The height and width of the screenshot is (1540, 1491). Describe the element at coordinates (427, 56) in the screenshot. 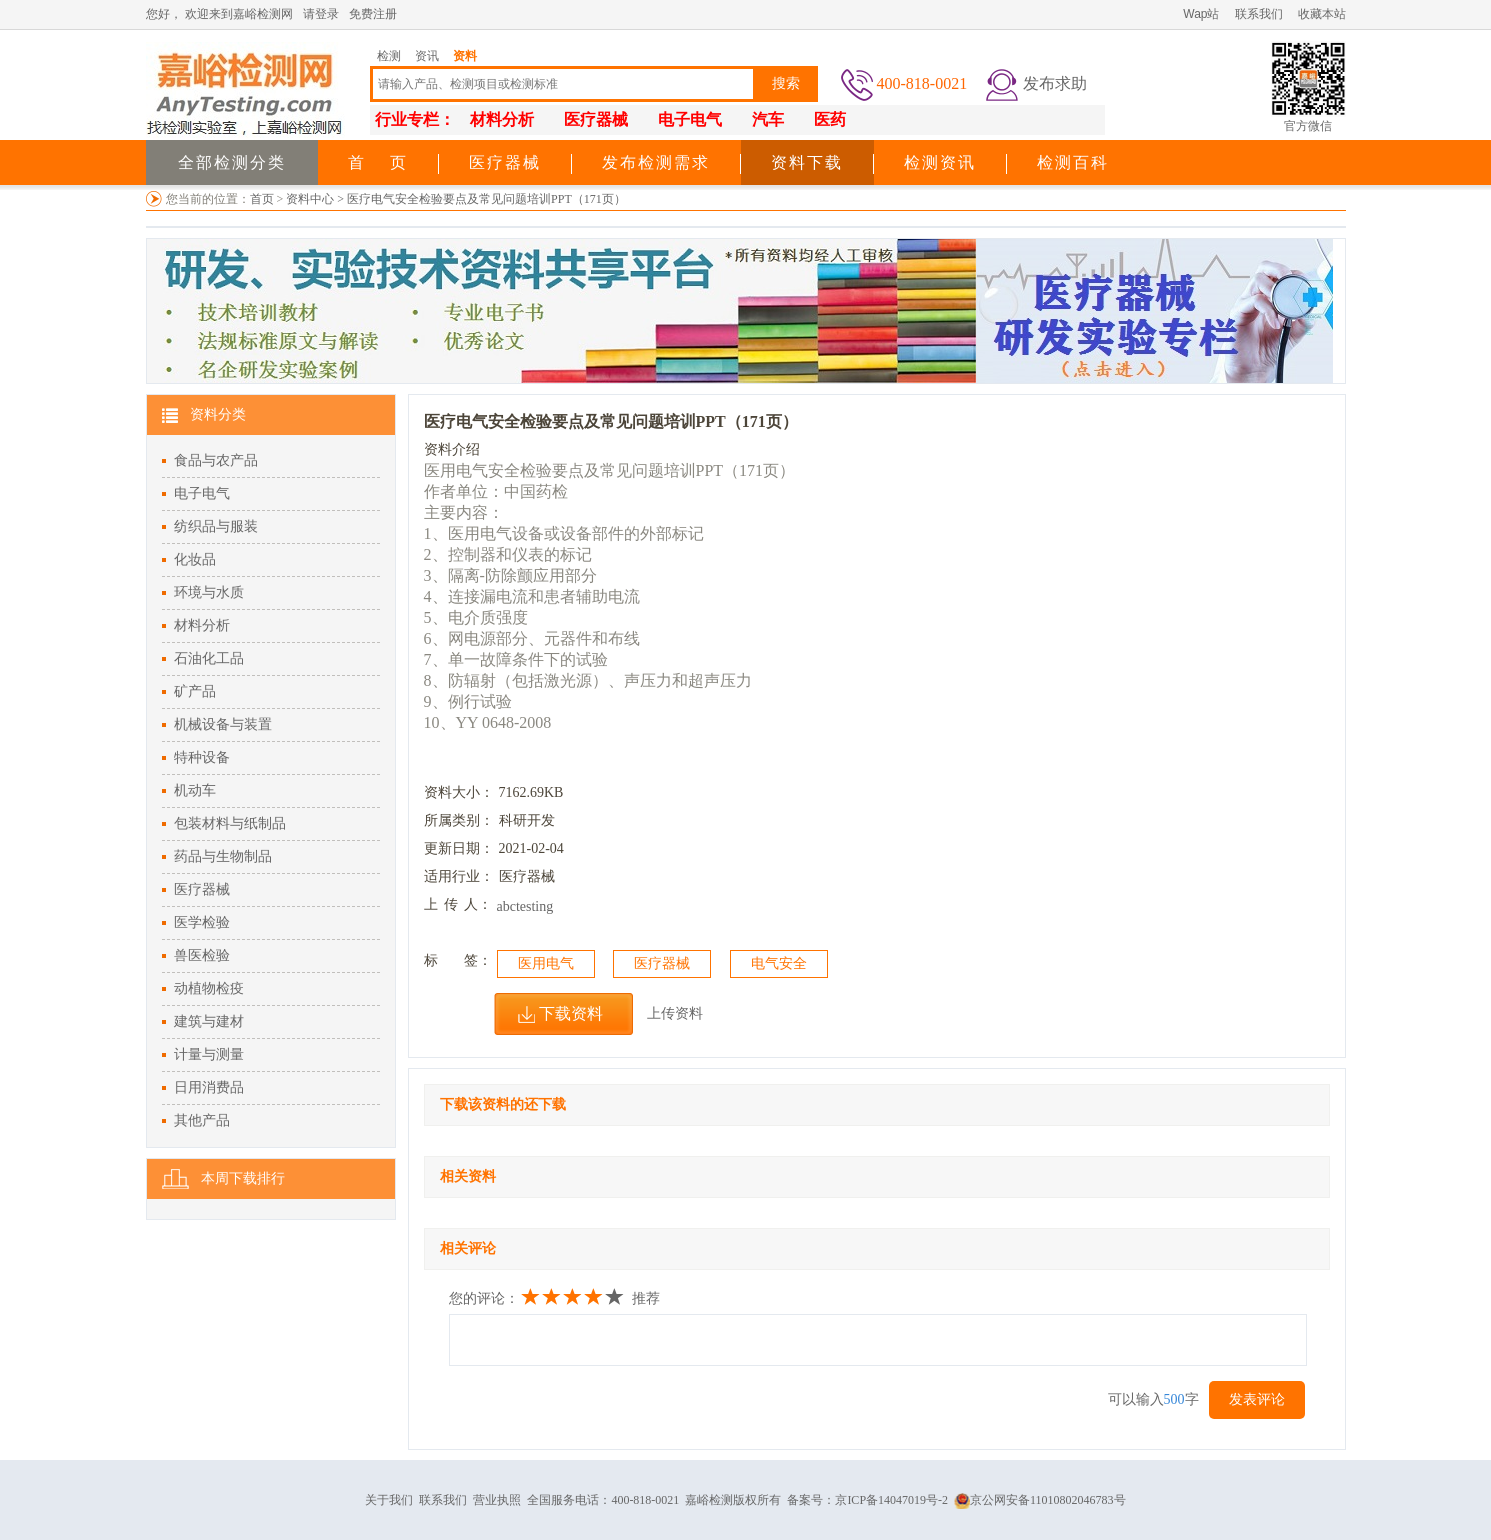

I see `资讯` at that location.